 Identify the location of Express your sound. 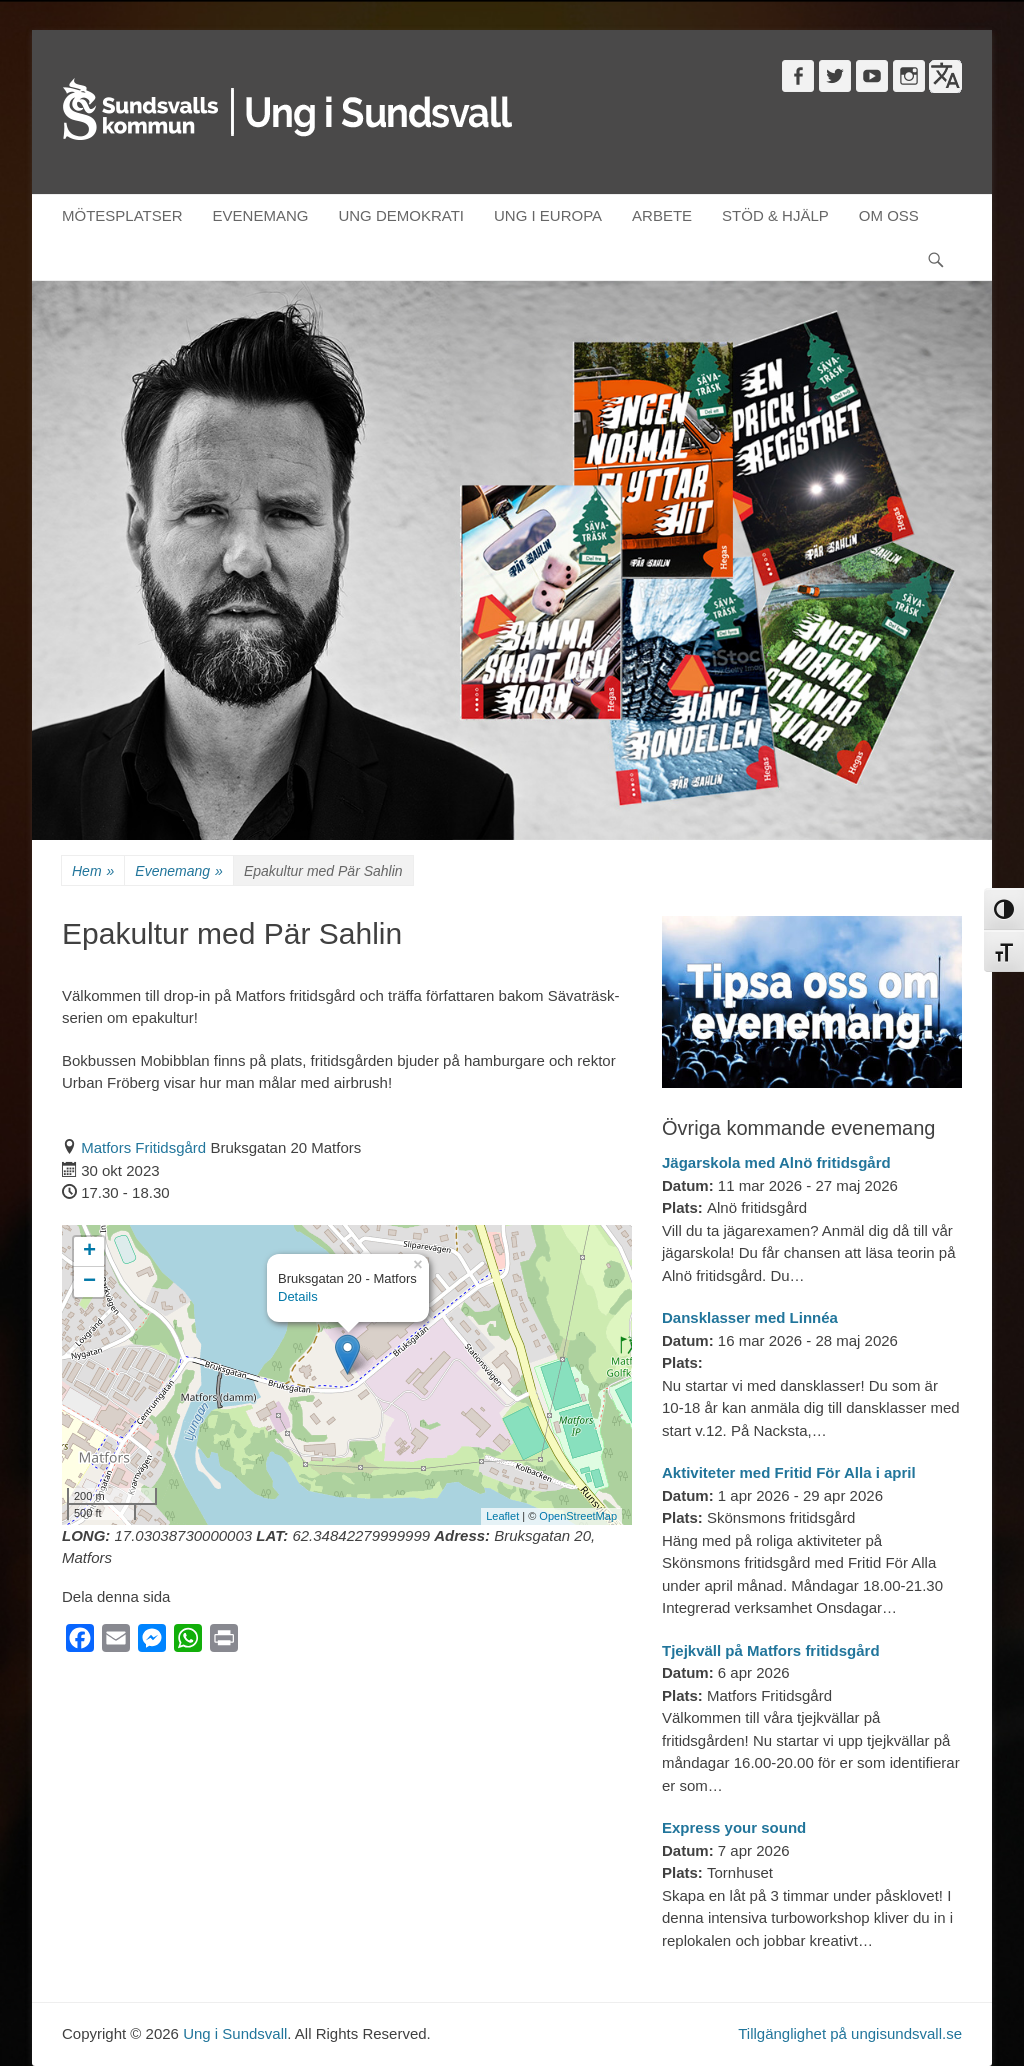
(734, 1827).